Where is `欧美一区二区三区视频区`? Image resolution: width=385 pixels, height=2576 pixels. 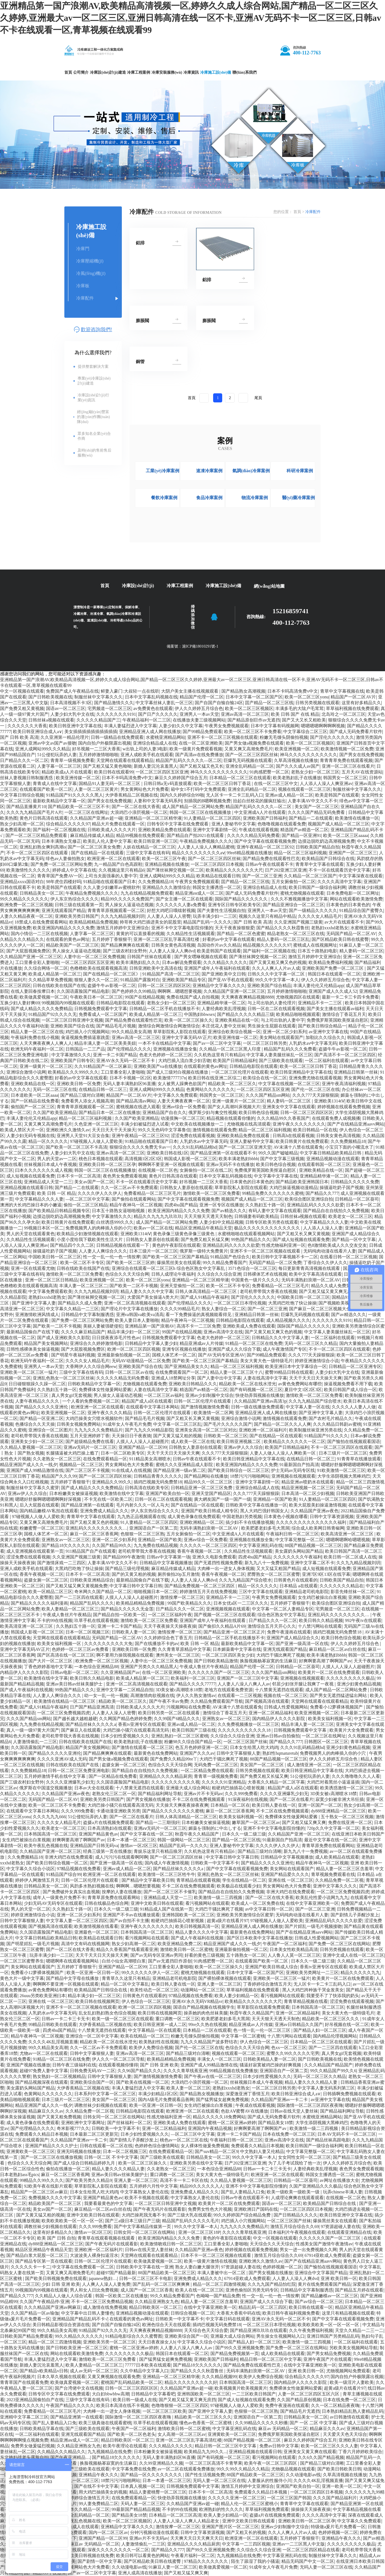 欧美一区二区三区视频区 is located at coordinates (249, 708).